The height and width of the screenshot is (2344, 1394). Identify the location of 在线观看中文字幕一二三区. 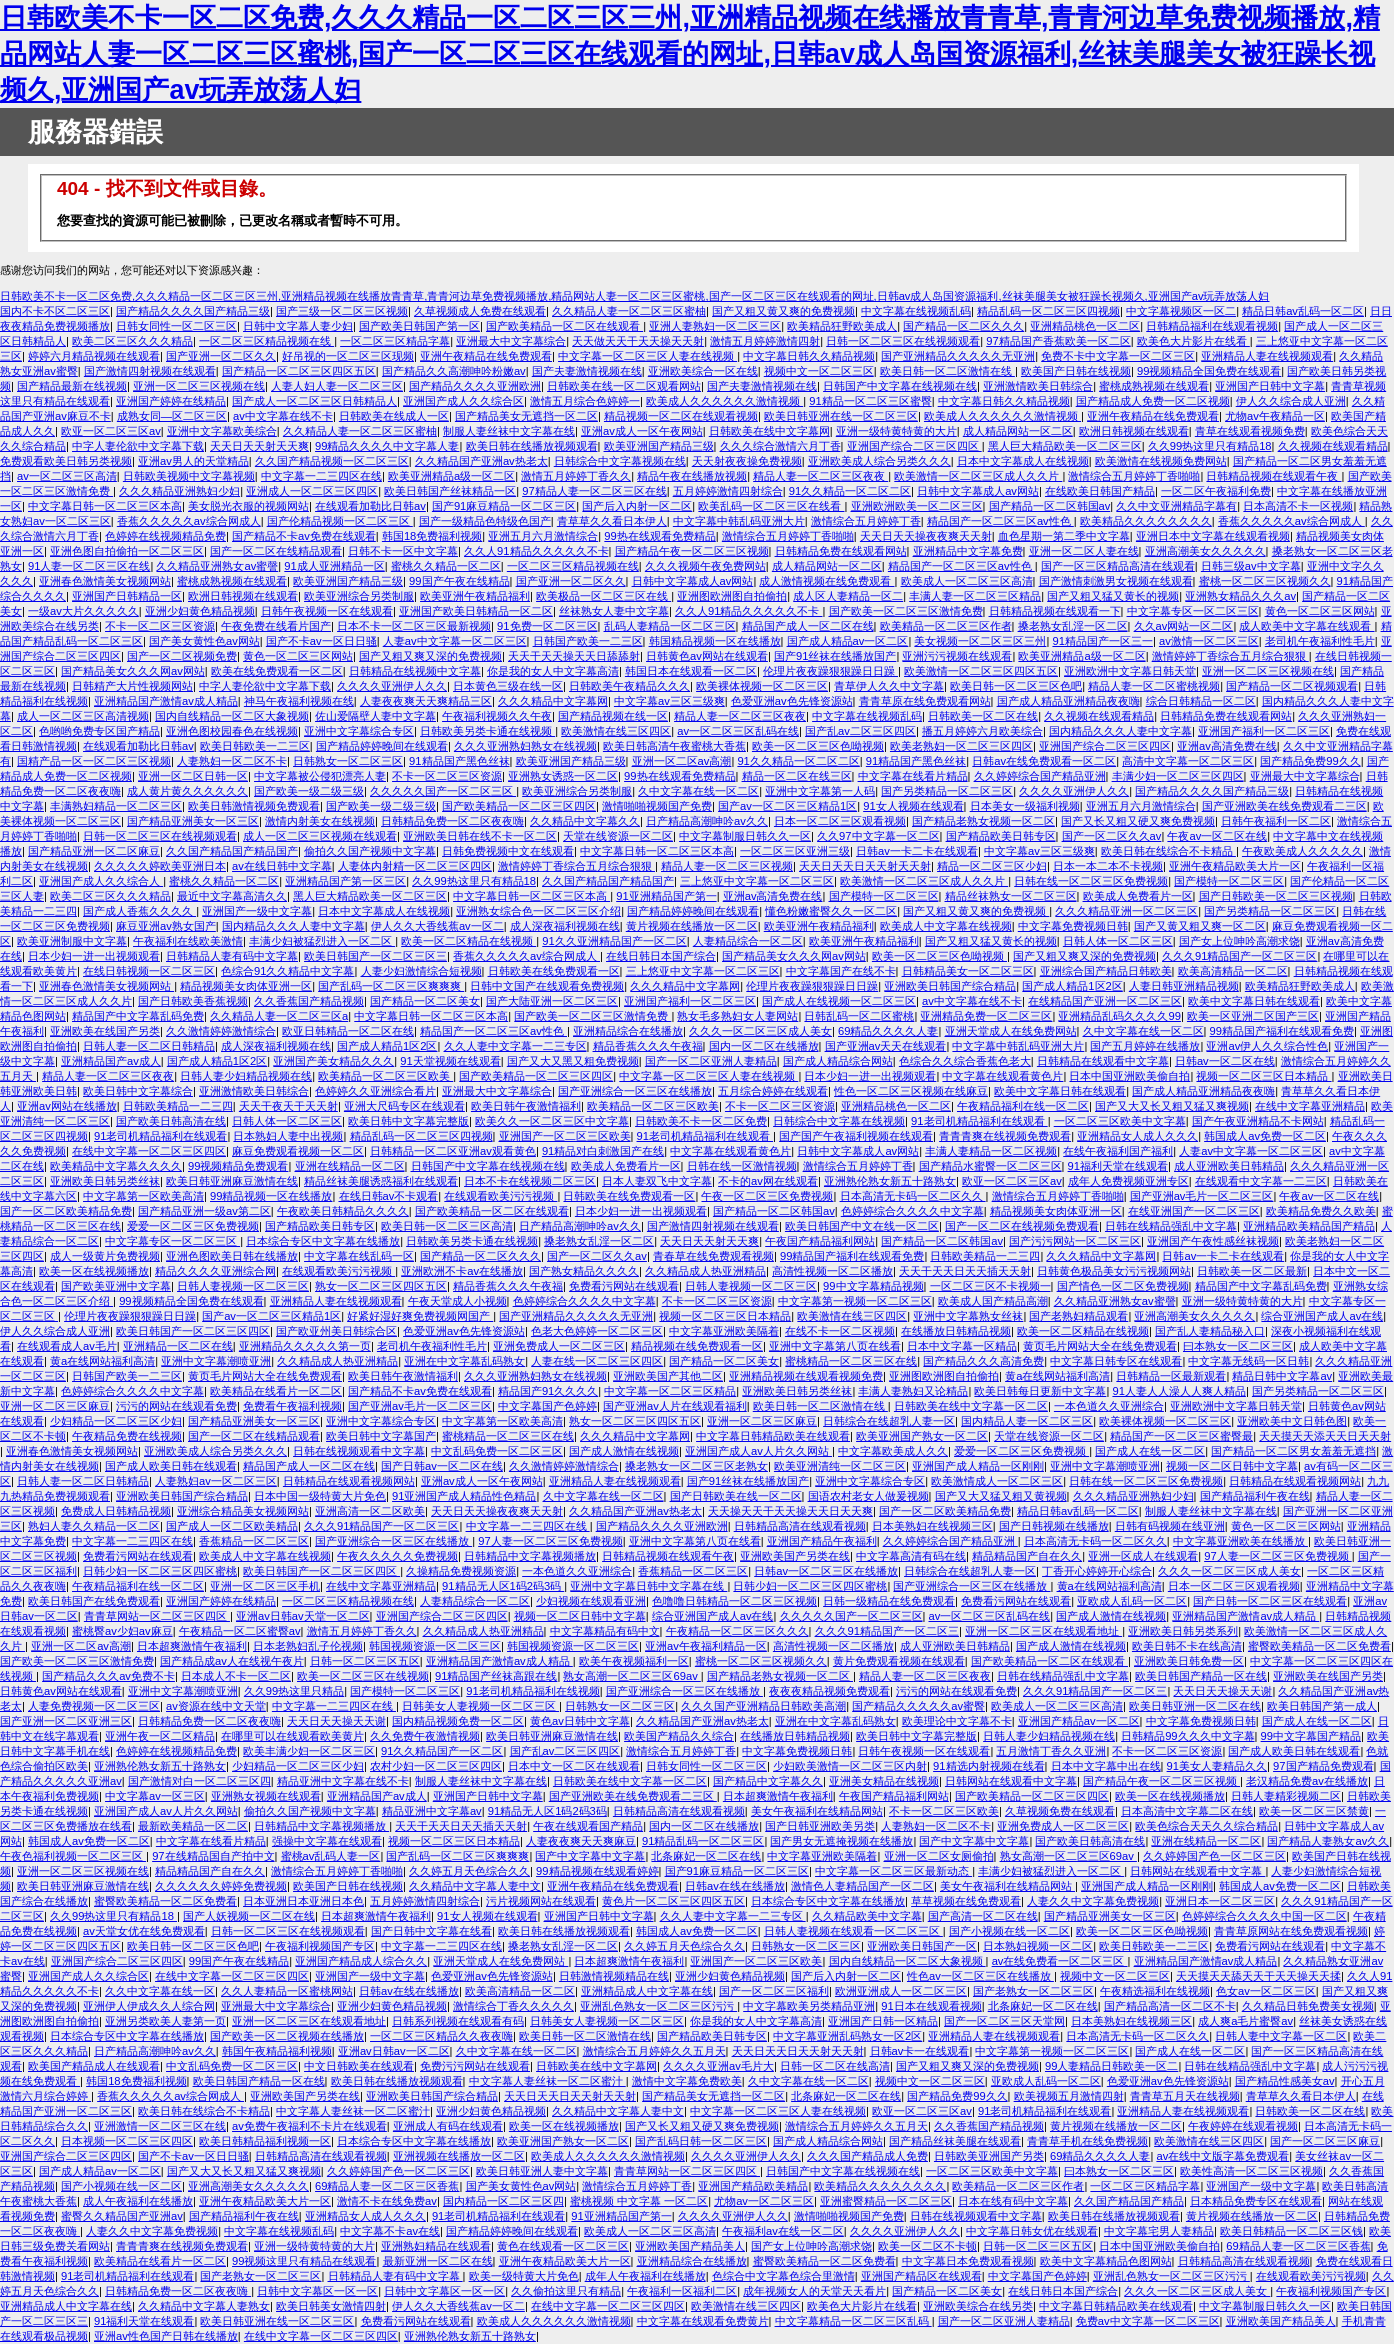
(1261, 1181).